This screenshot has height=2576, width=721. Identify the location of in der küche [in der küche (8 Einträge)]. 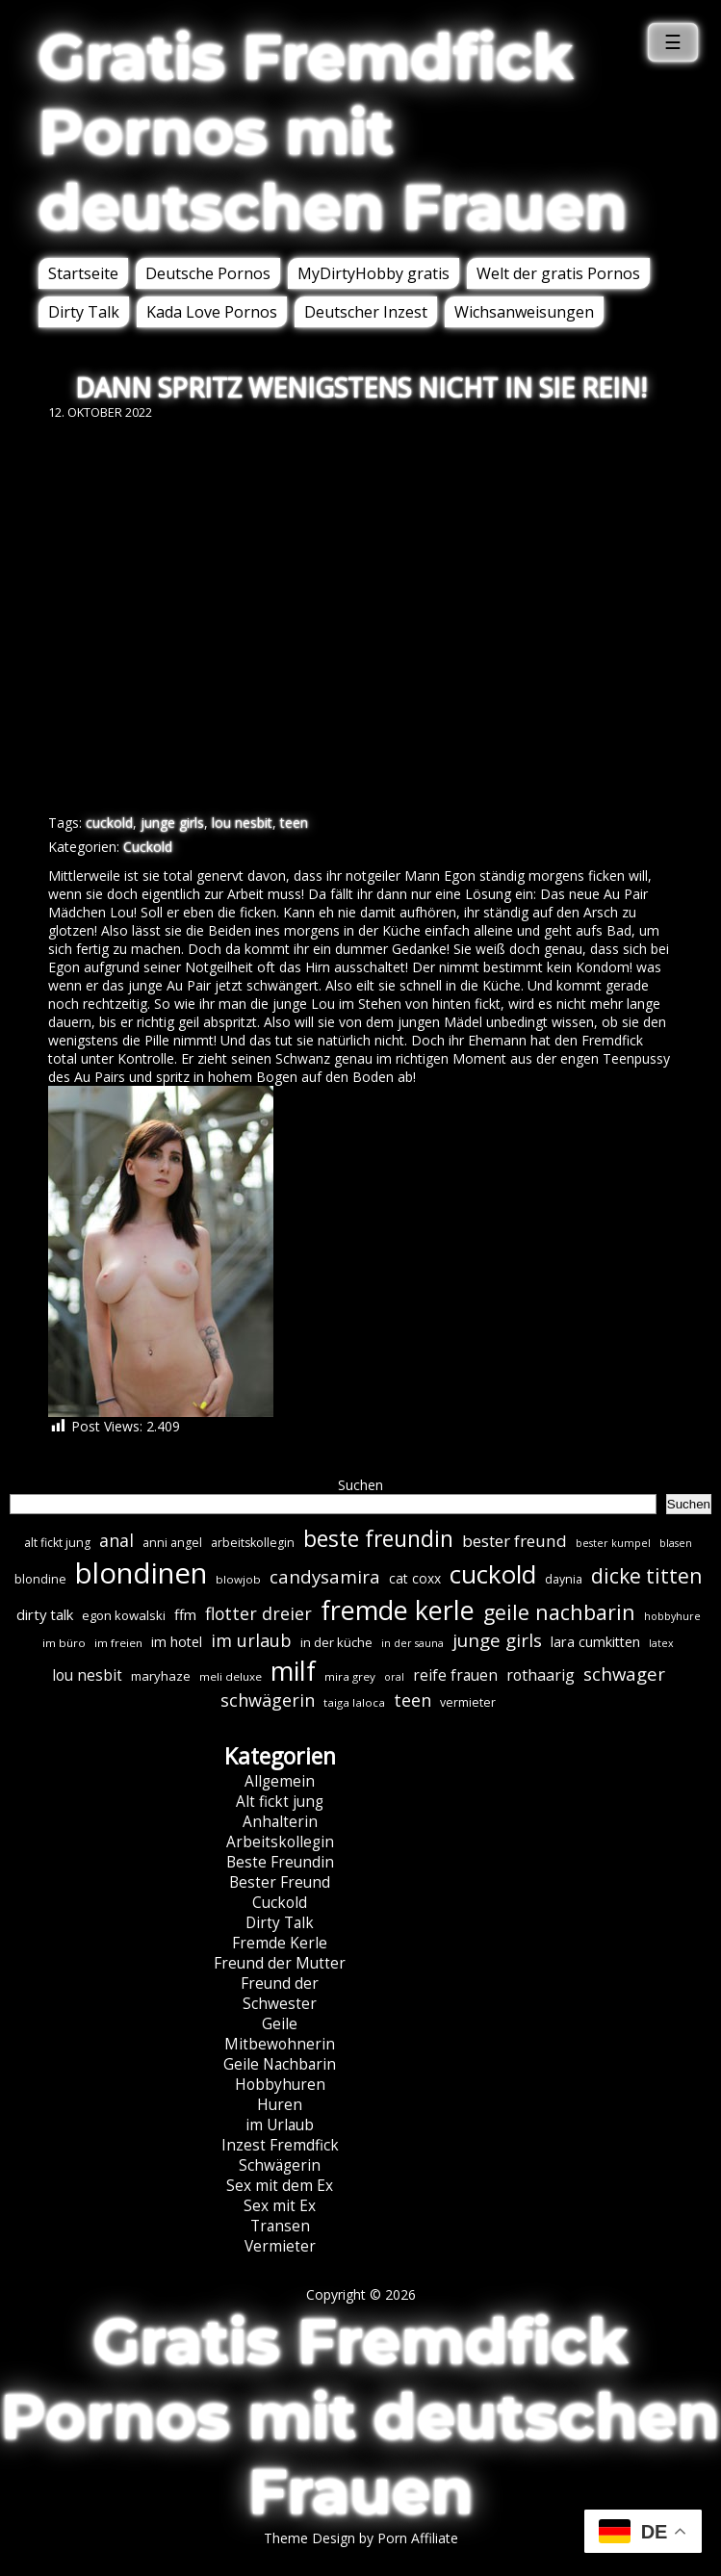
(336, 1642).